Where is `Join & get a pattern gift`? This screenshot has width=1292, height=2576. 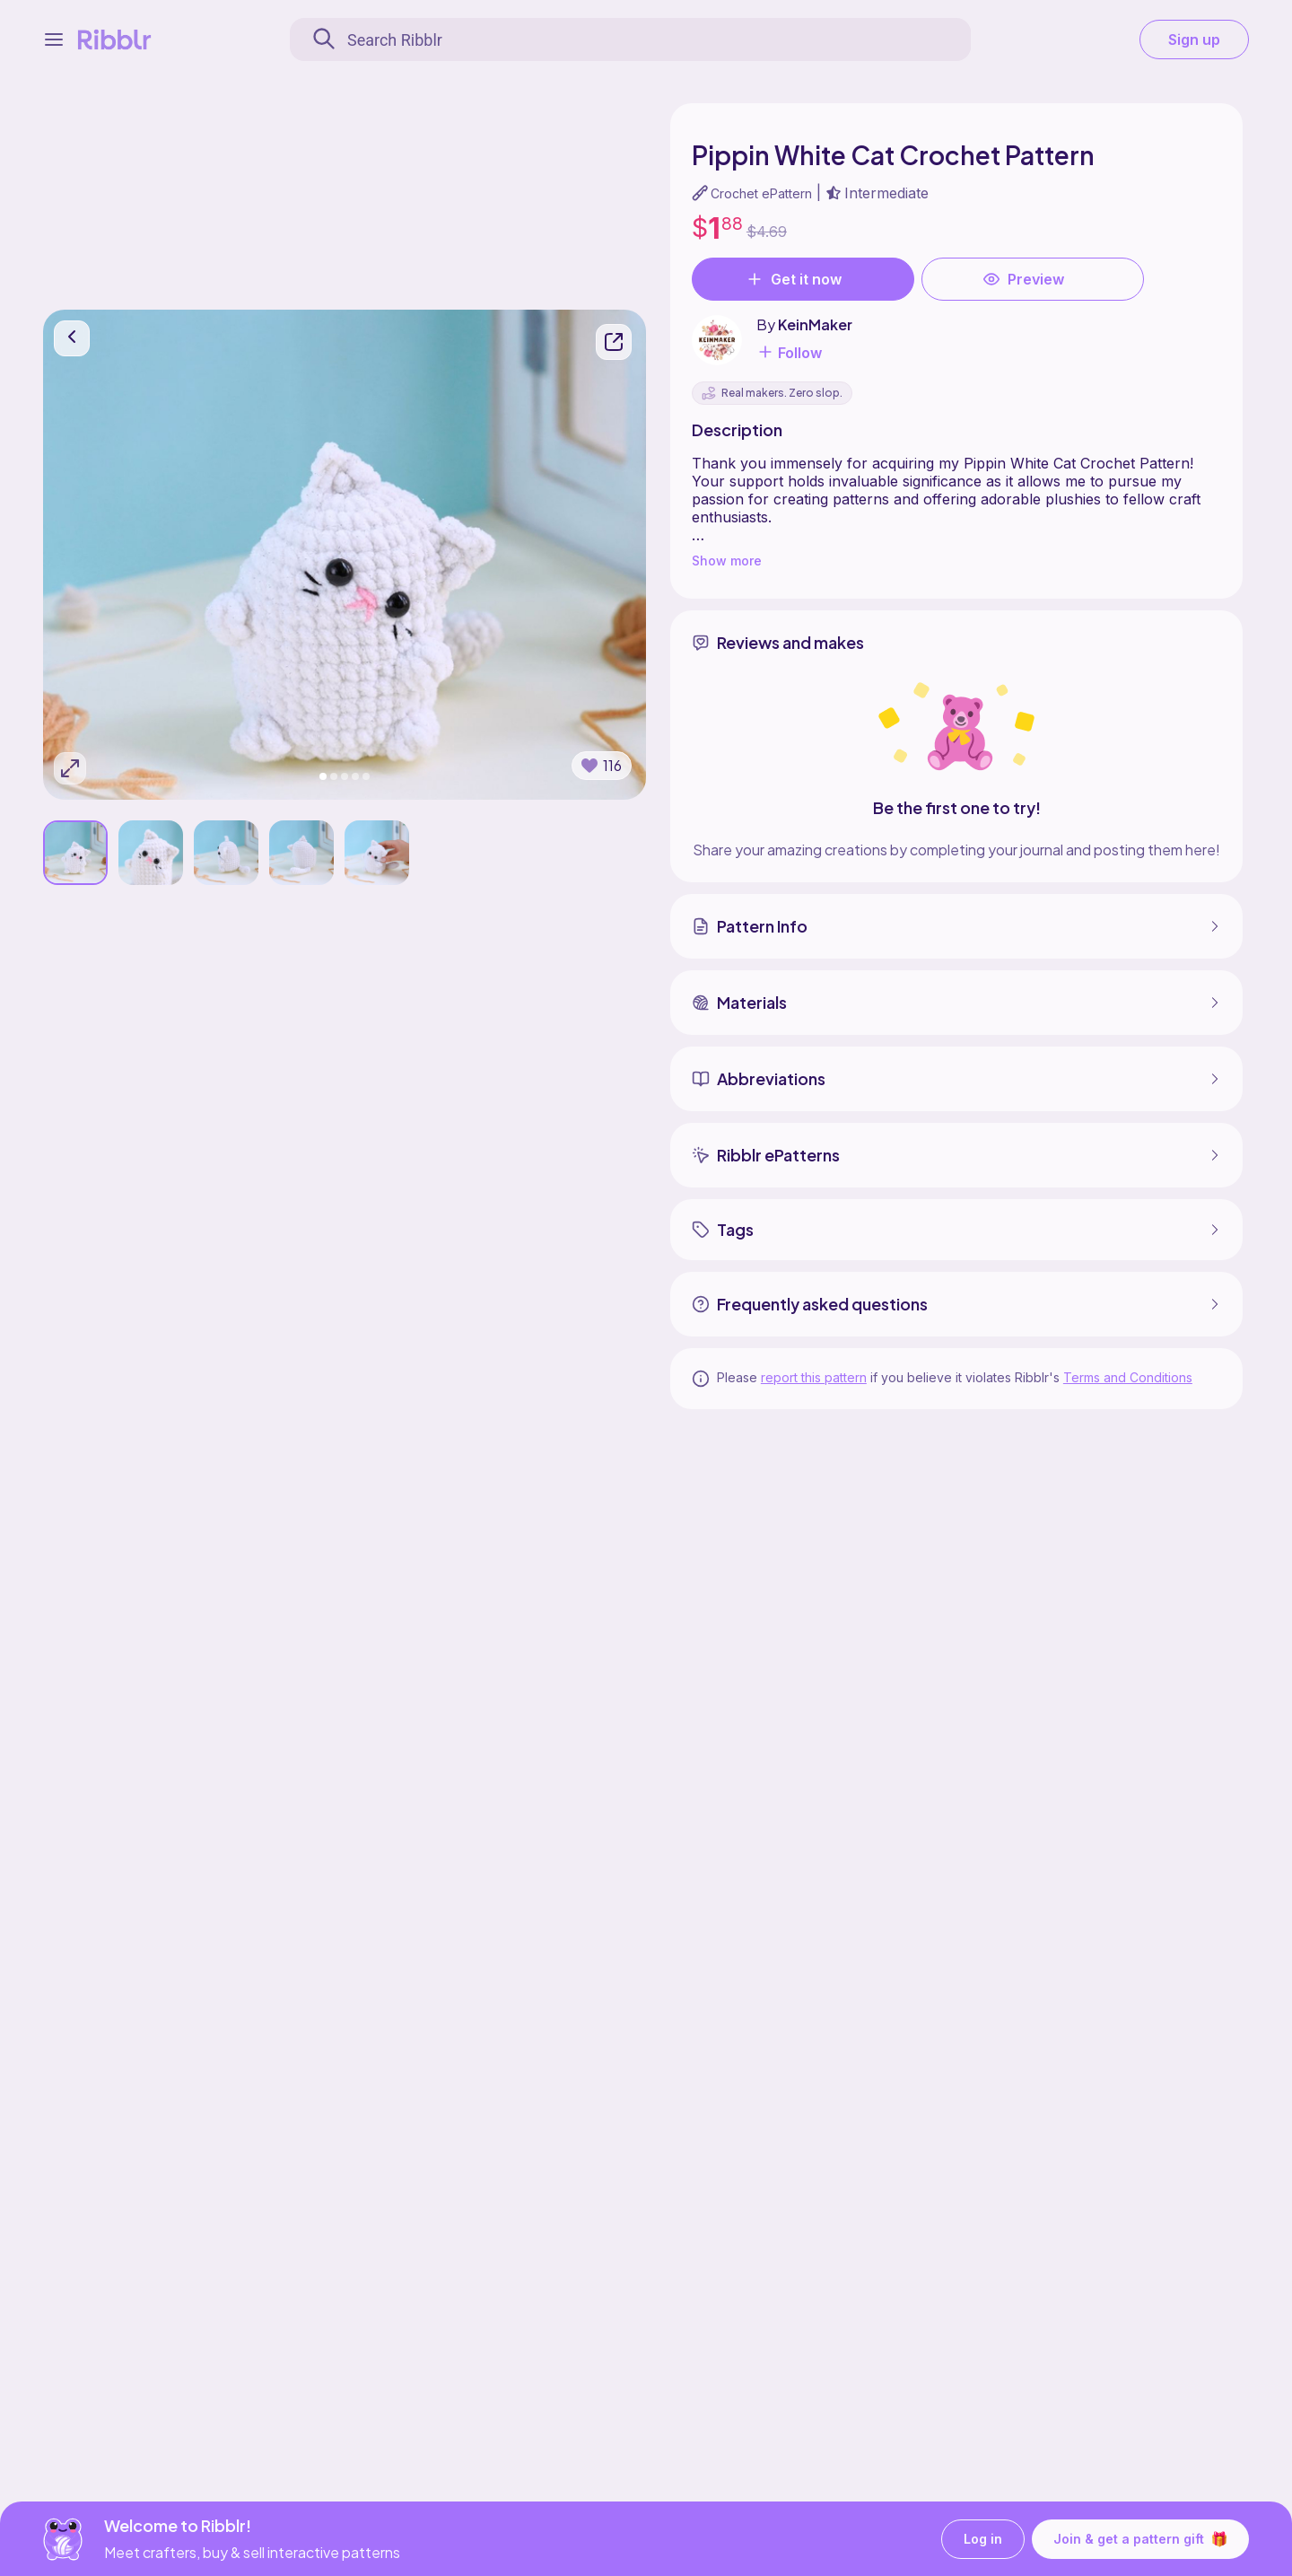
Join & get a pattern gift is located at coordinates (1140, 2538).